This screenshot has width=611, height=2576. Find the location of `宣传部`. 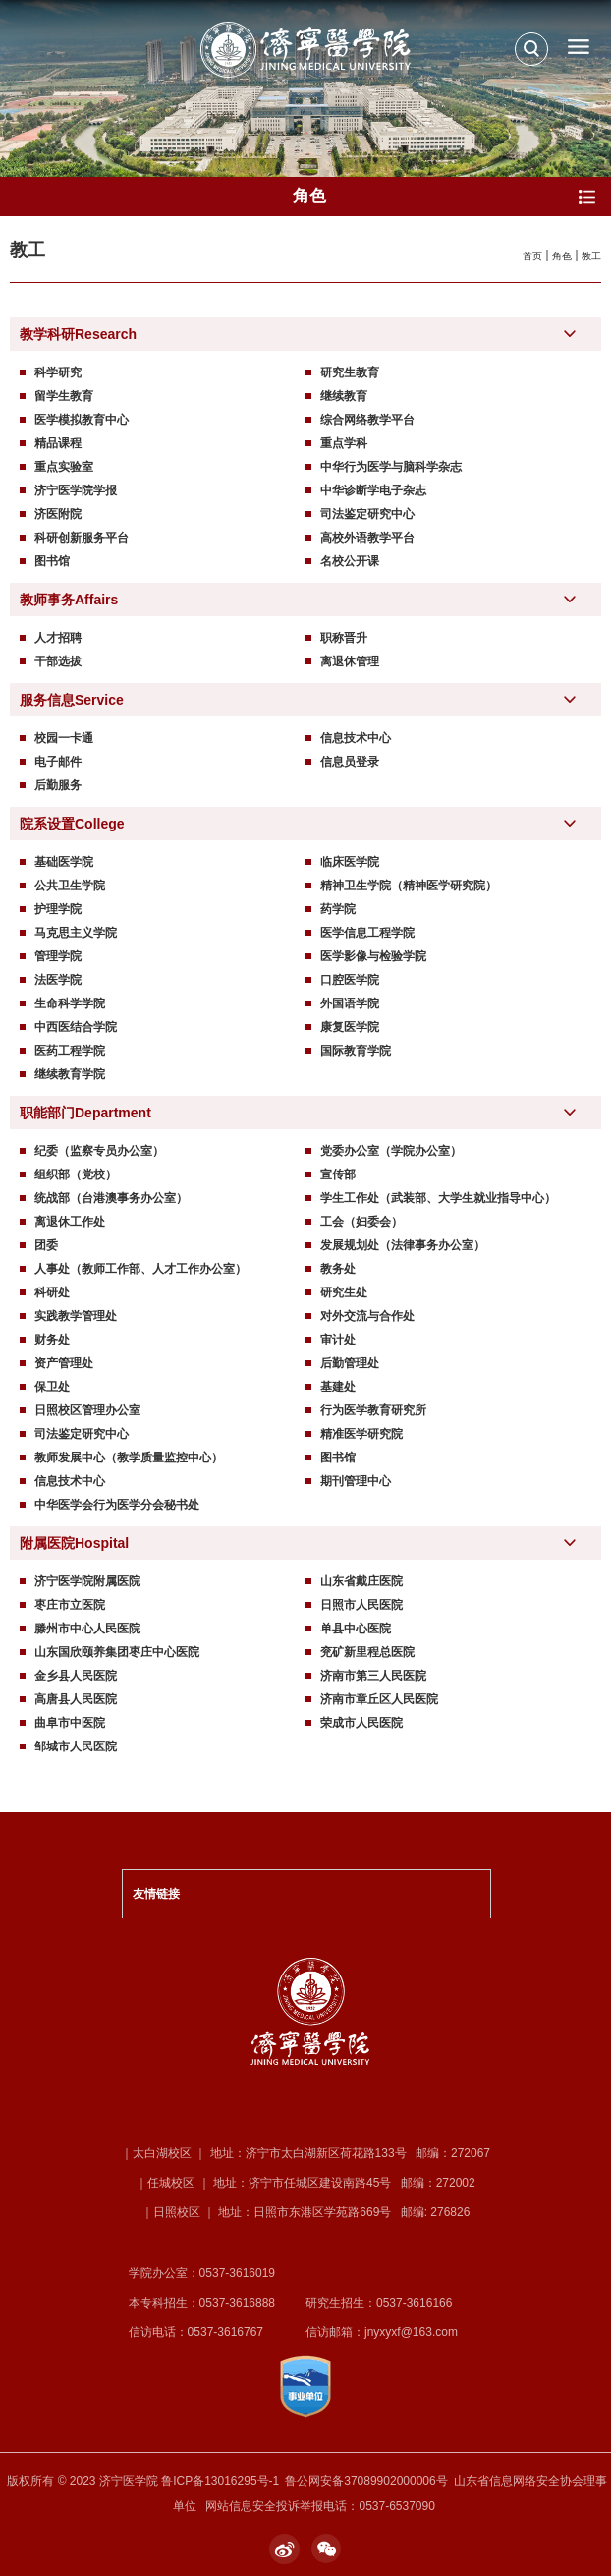

宣传部 is located at coordinates (338, 1174).